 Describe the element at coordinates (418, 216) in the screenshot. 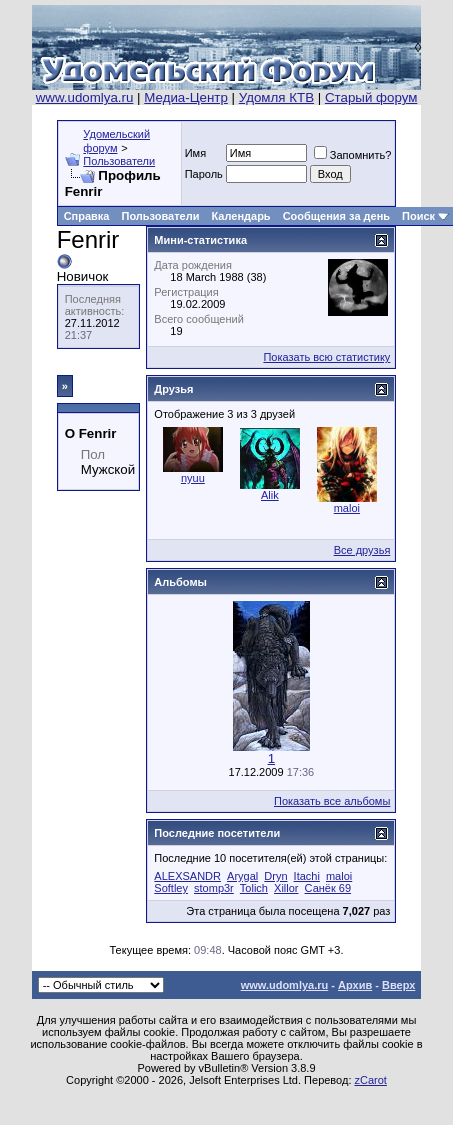

I see `Поиск` at that location.